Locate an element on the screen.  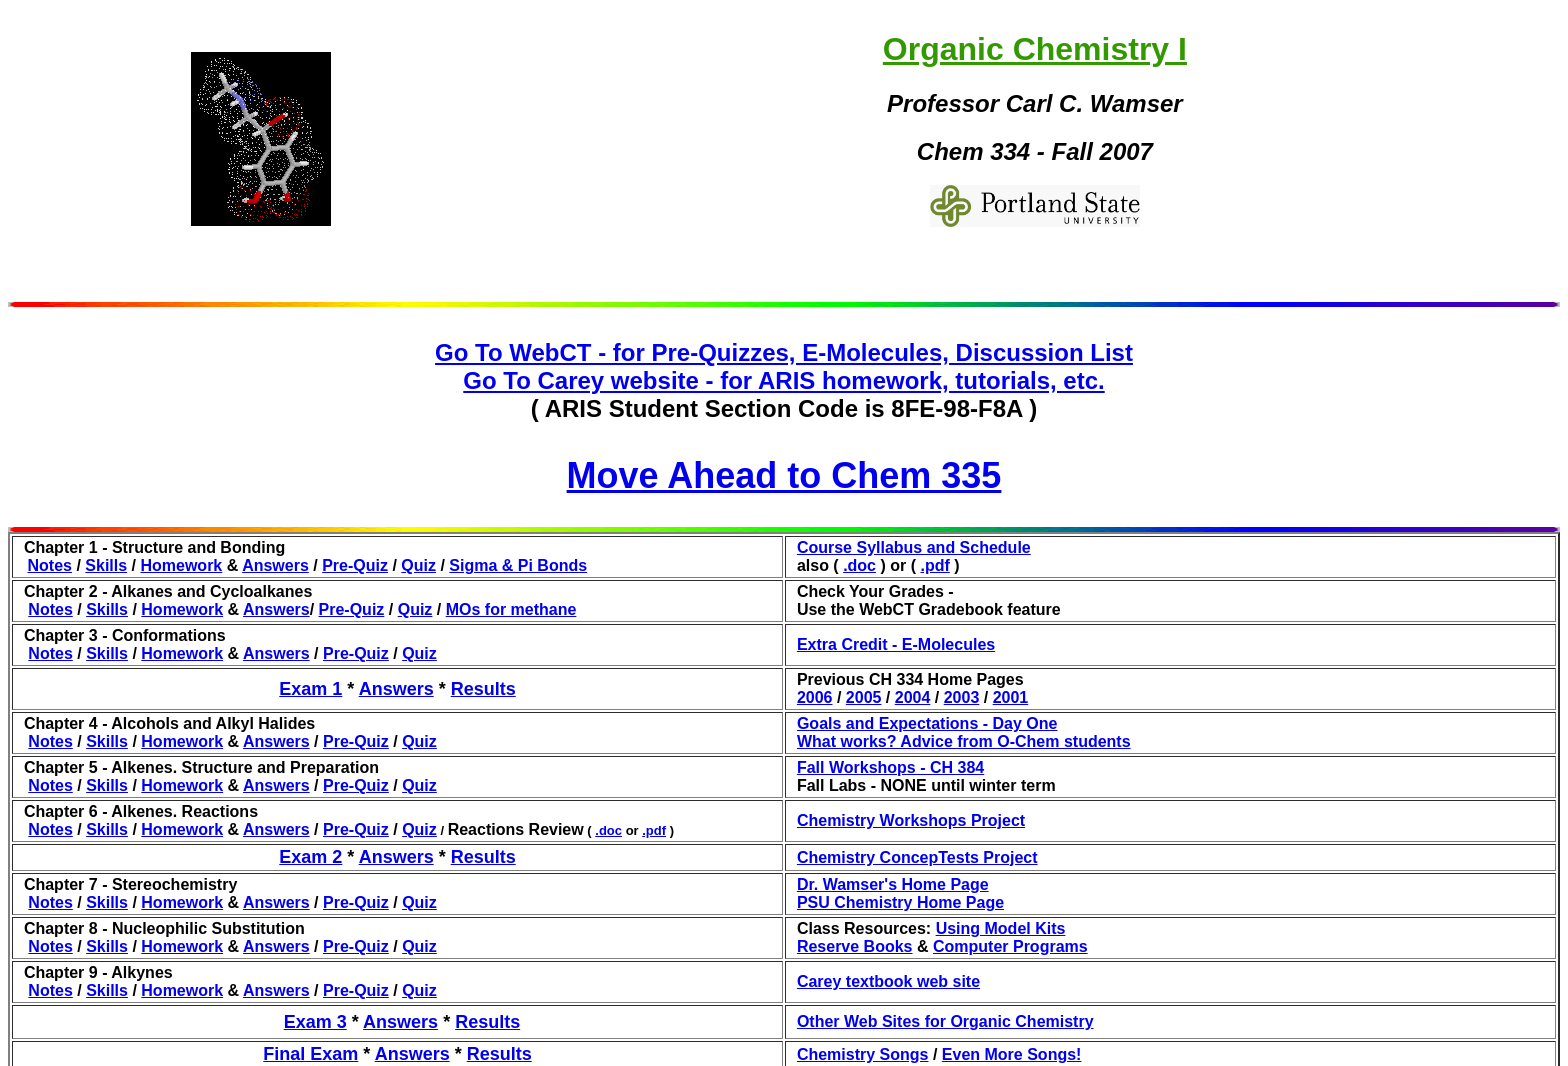
What works? Advice from O-Chem students is located at coordinates (964, 741).